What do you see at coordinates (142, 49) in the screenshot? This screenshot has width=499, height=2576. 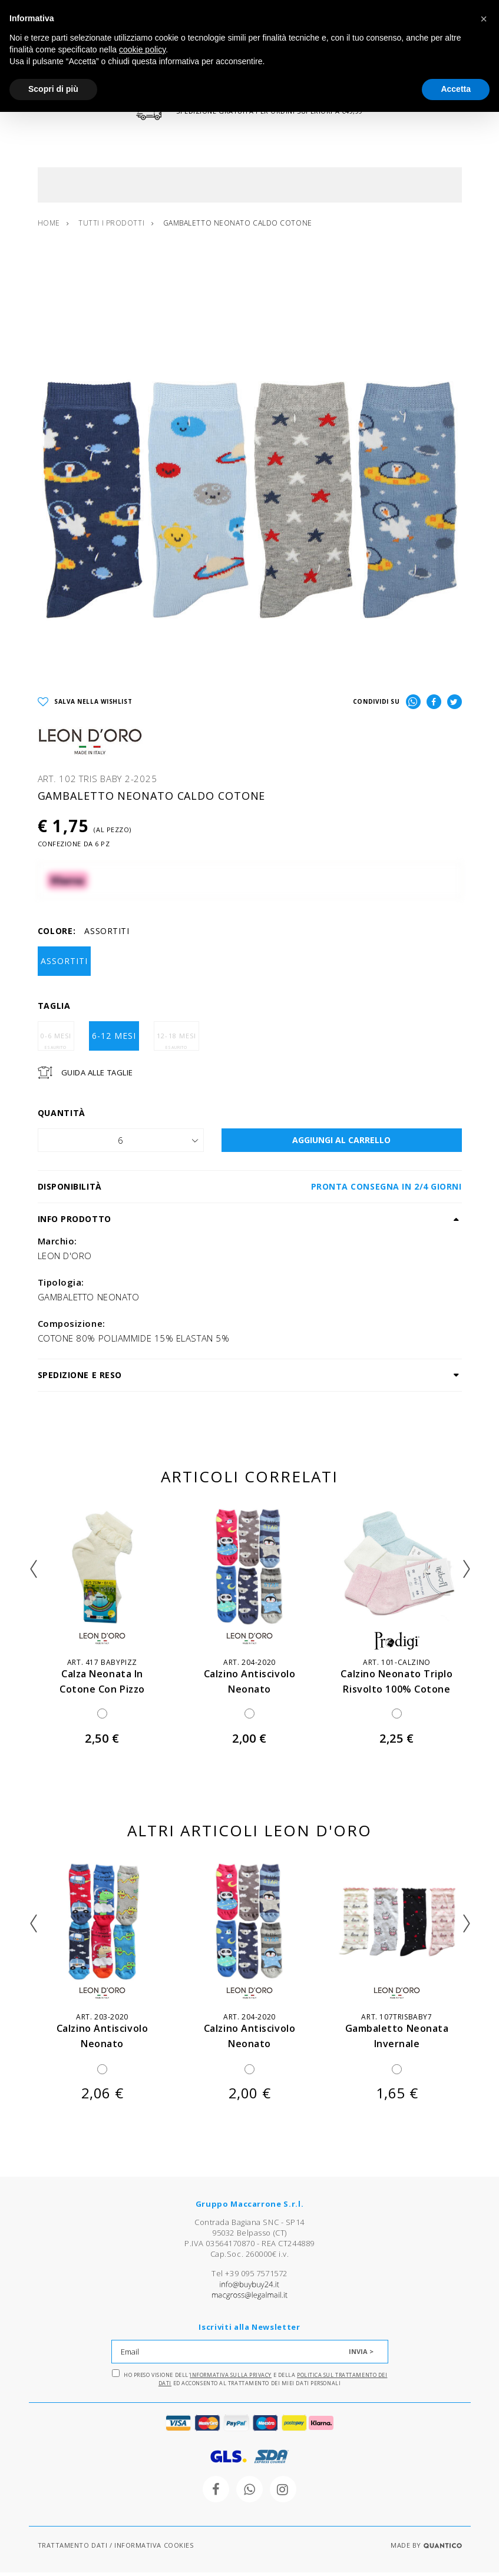 I see `cookie policy [button]` at bounding box center [142, 49].